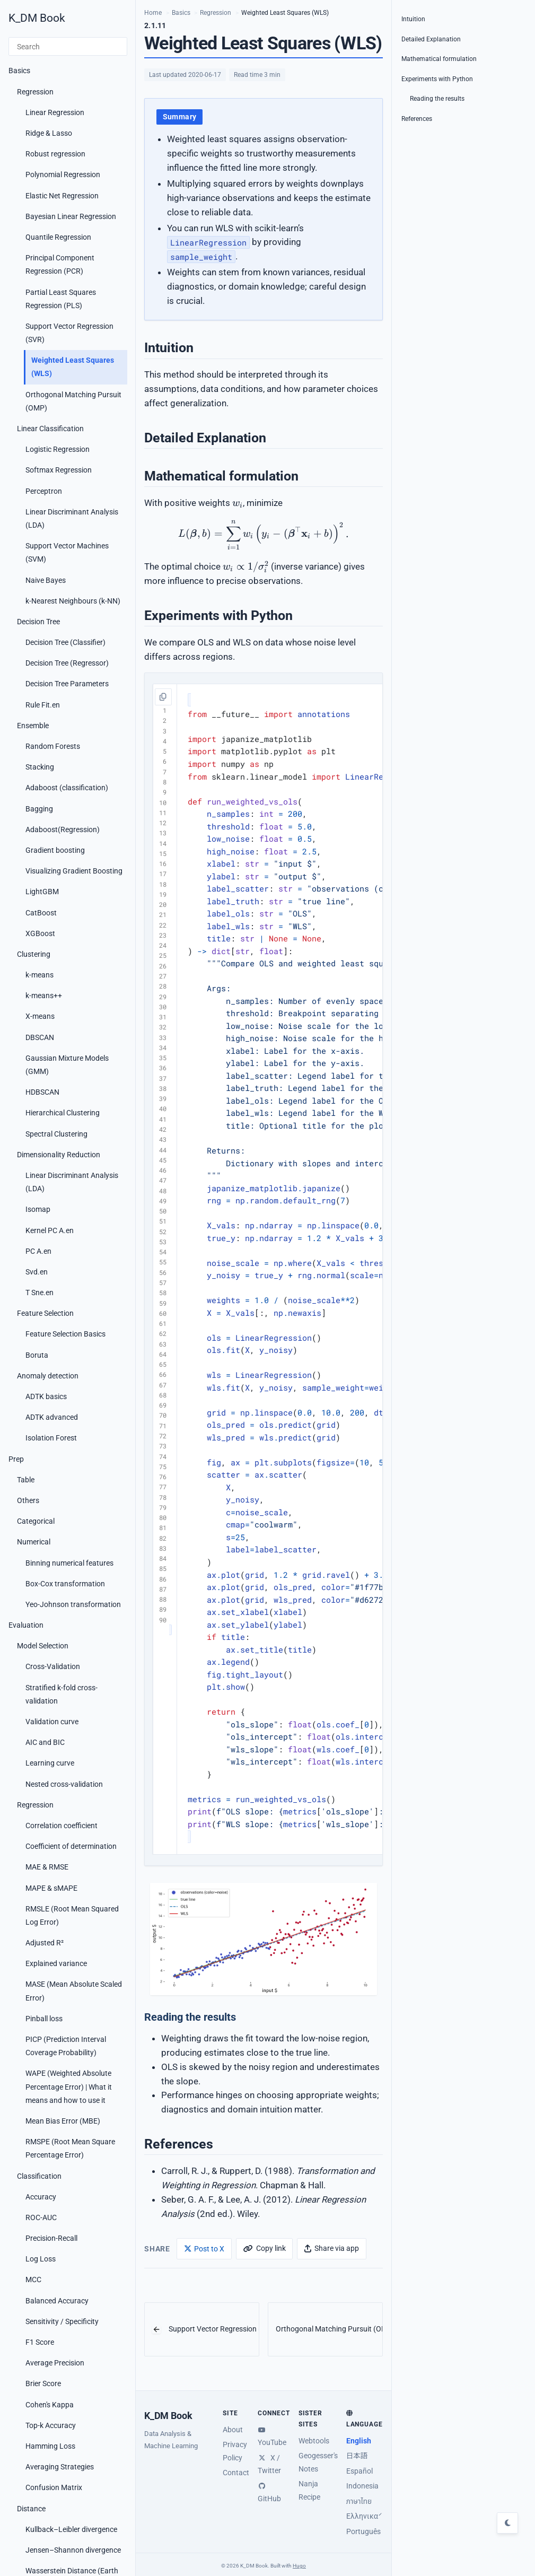 Image resolution: width=535 pixels, height=2576 pixels. Describe the element at coordinates (46, 1396) in the screenshot. I see `ADTK basics` at that location.